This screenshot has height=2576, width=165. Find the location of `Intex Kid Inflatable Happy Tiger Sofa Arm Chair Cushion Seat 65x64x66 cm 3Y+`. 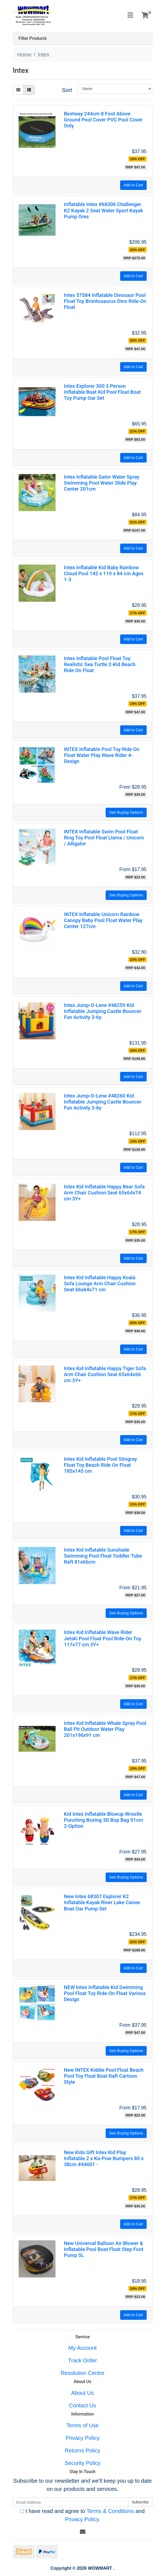

Intex Kid Inflatable Happy Tiger Sofa Arm Chair Cushion Seat 65x64x66 cm 3Y+ is located at coordinates (105, 1374).